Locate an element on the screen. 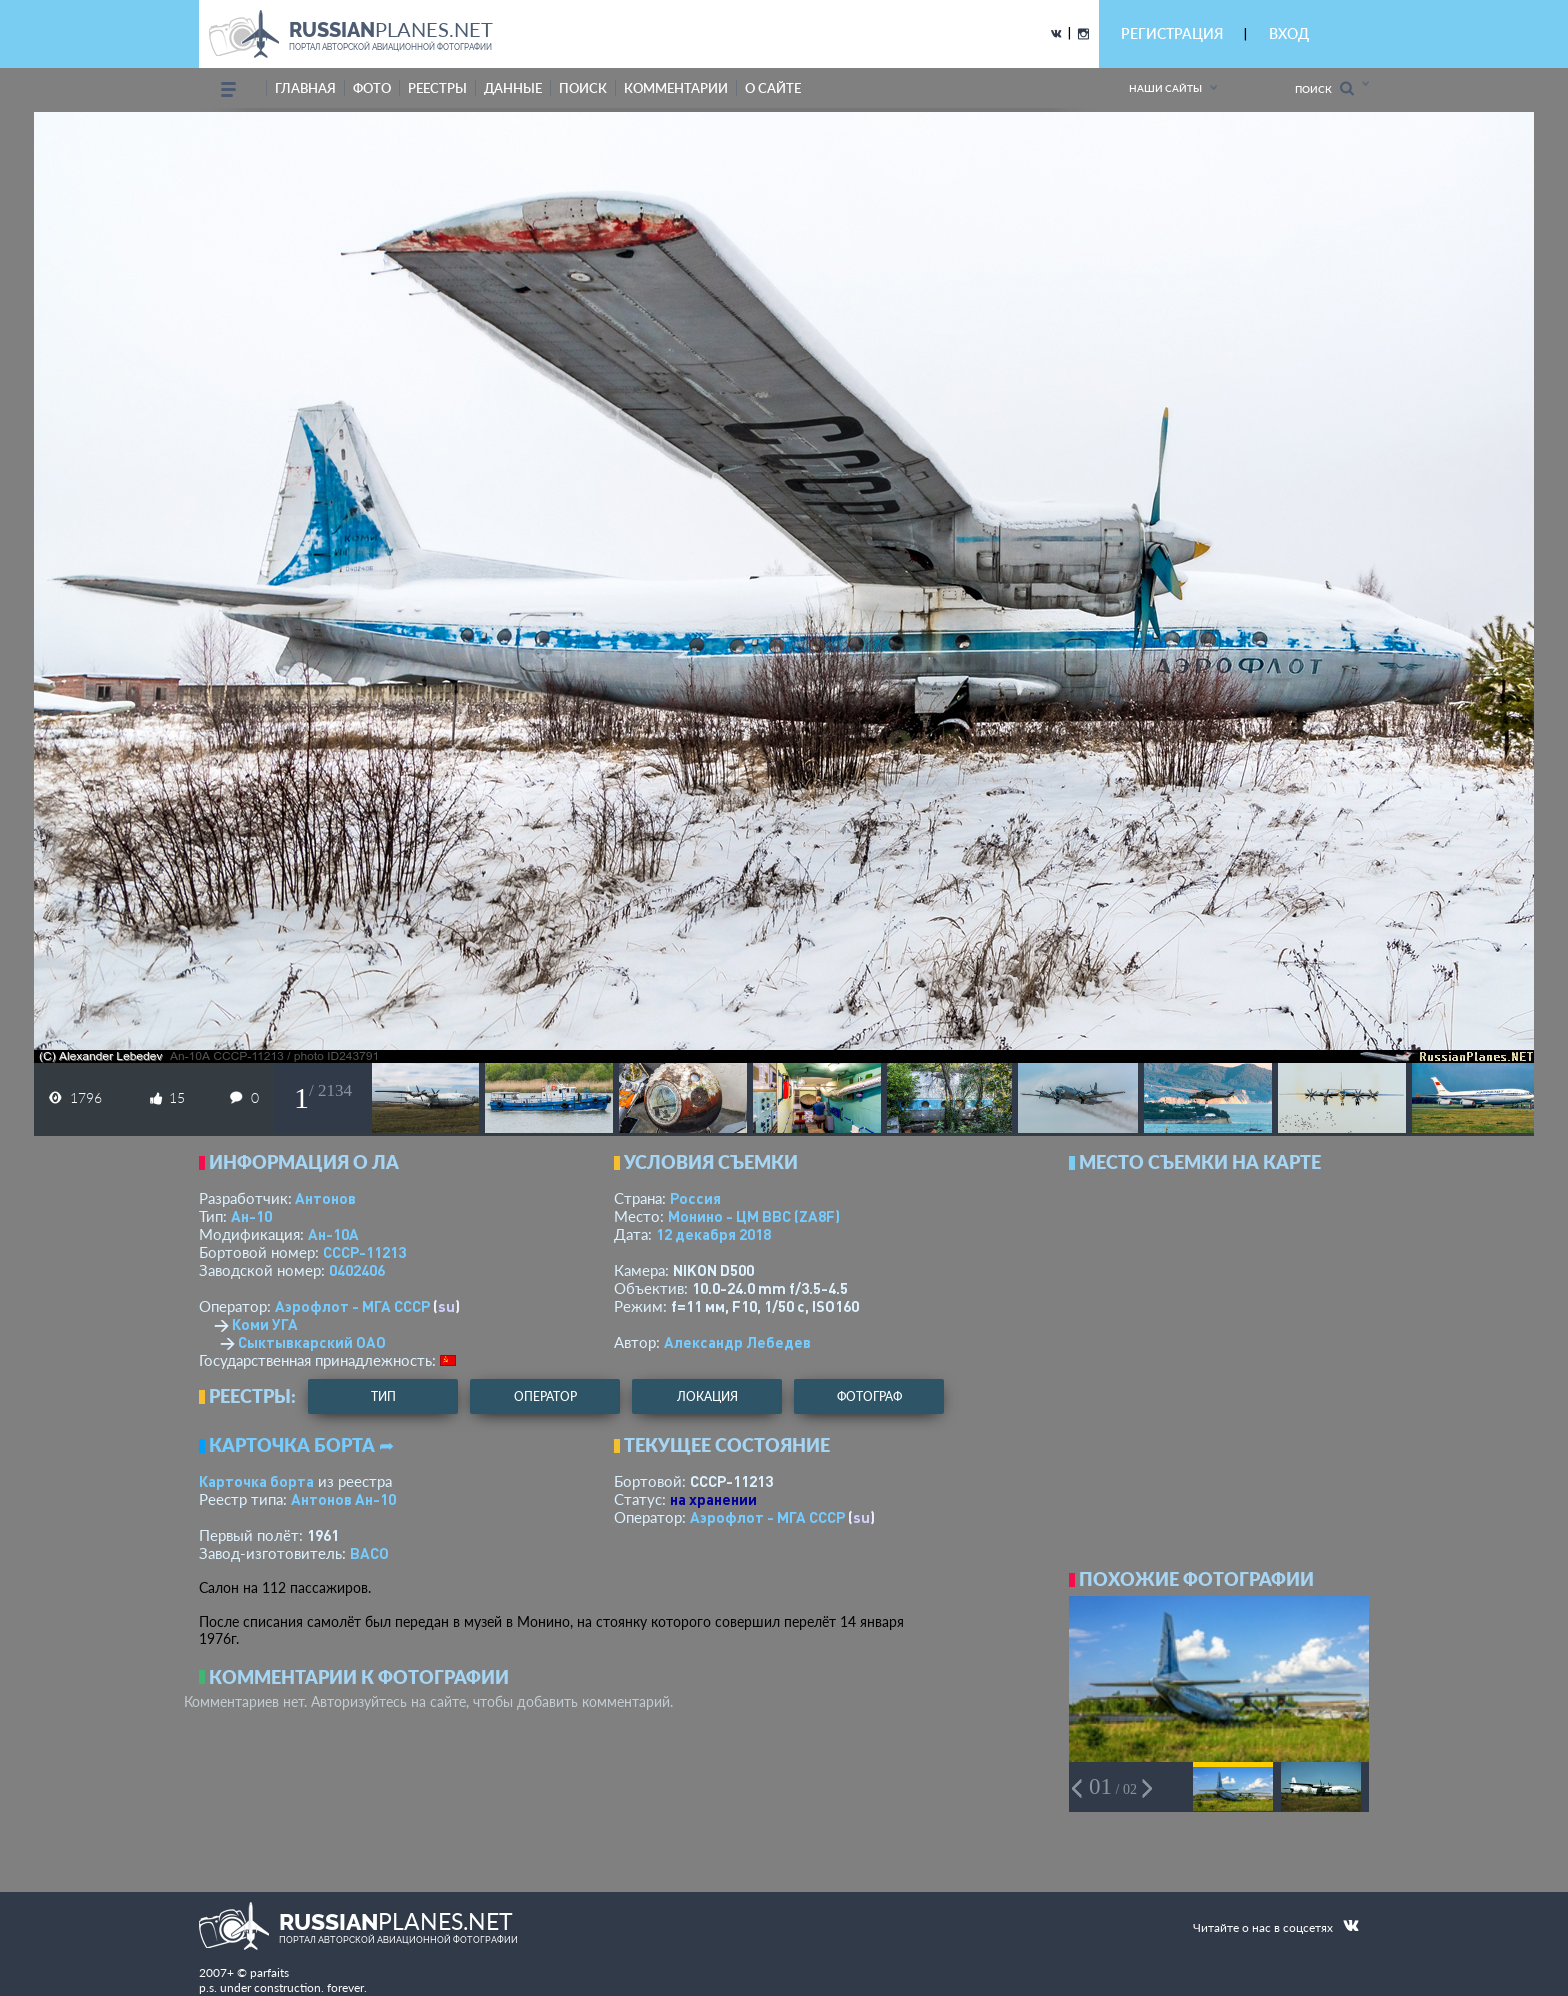  Ан-10 is located at coordinates (251, 1216).